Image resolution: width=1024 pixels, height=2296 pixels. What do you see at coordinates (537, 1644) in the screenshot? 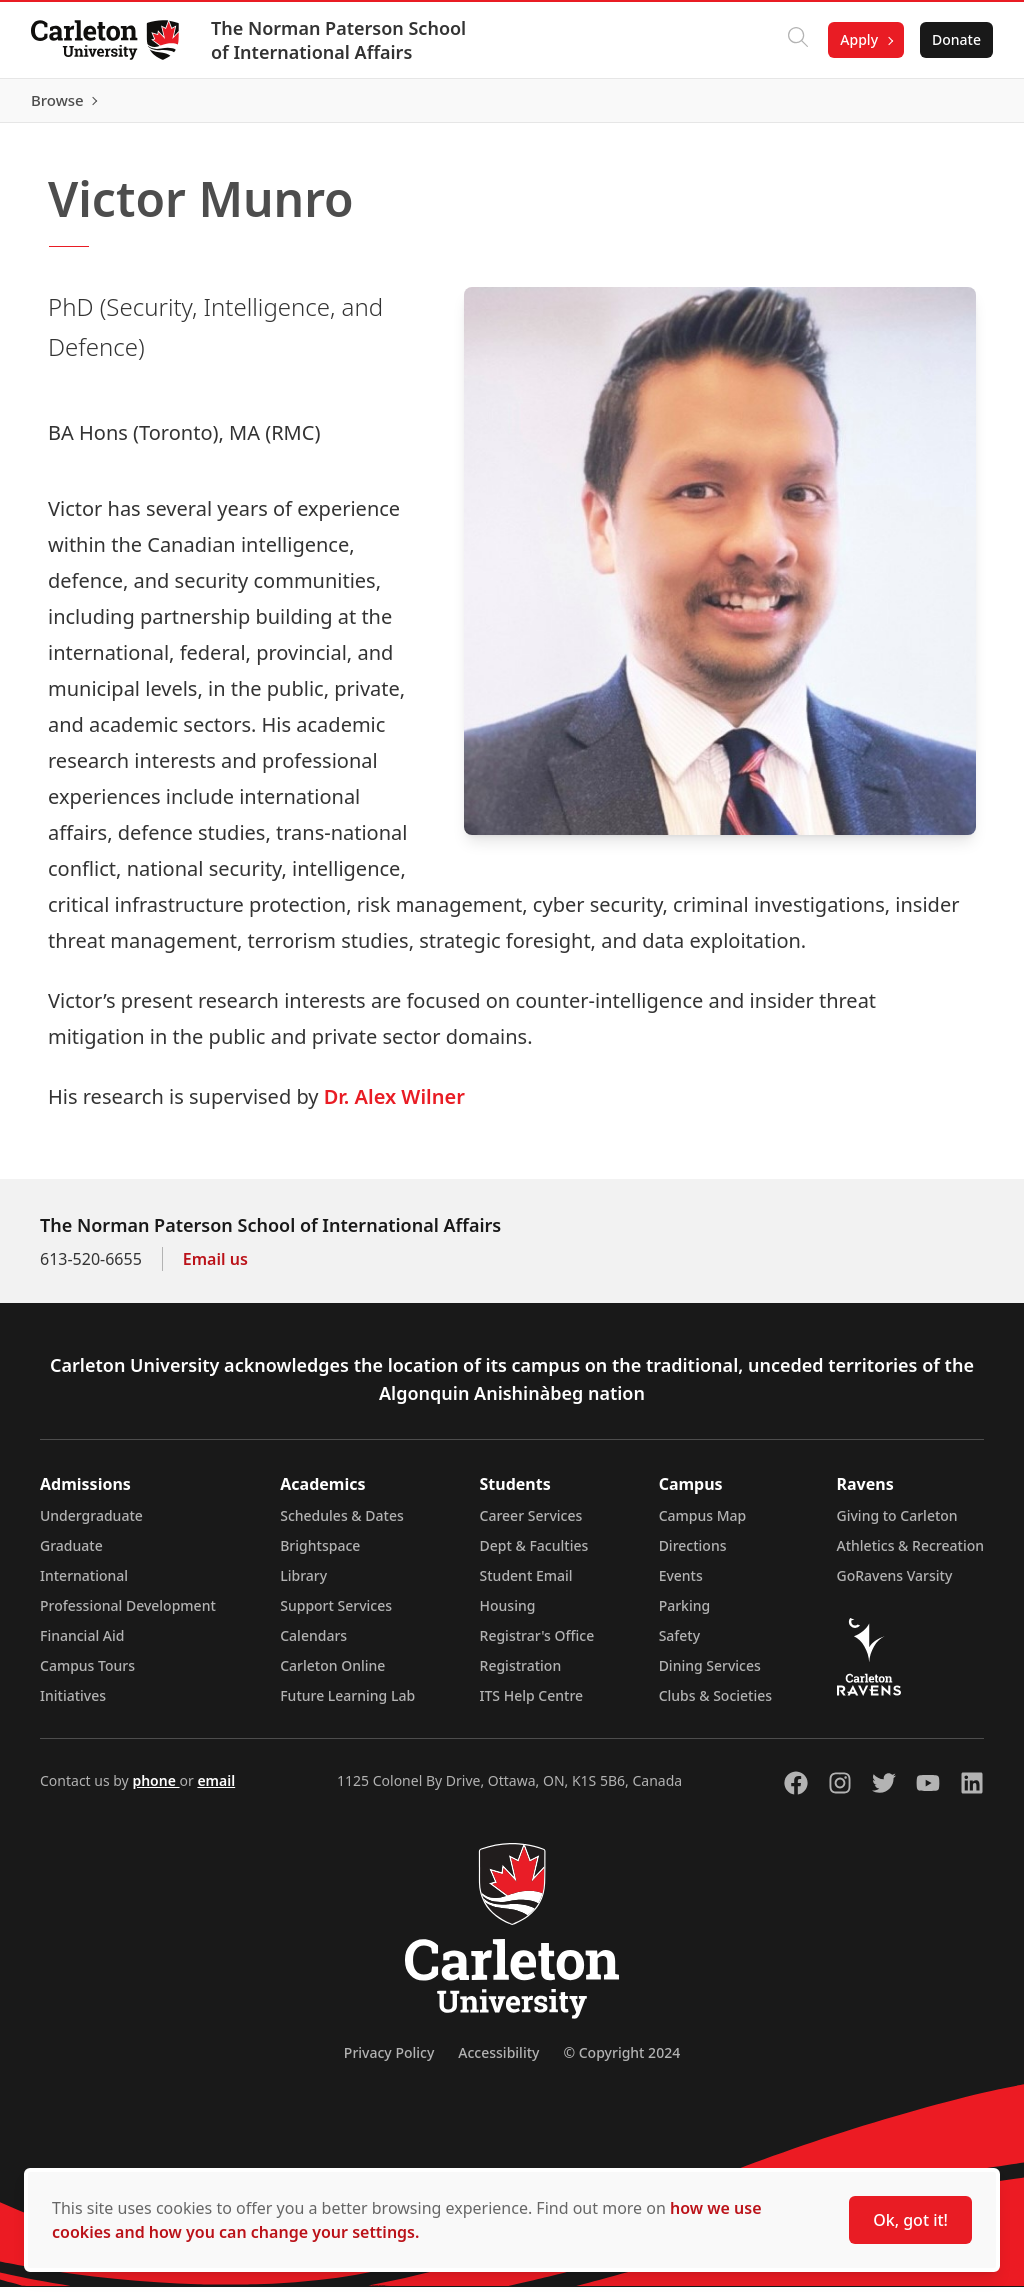
I see `Registrar's Office` at bounding box center [537, 1644].